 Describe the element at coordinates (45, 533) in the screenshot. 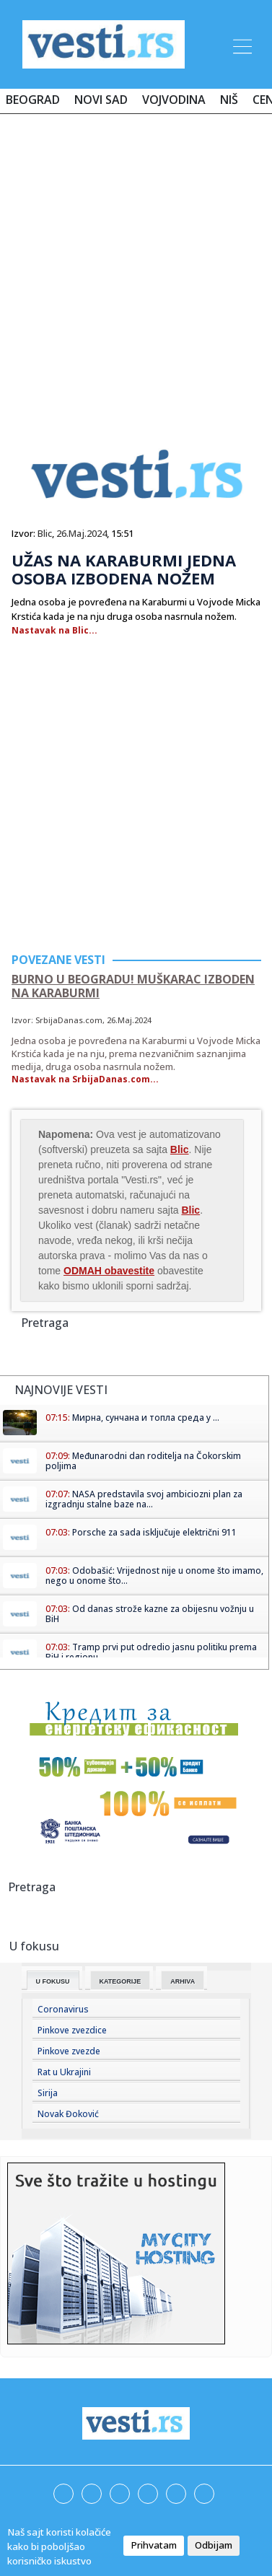

I see `Blic` at that location.